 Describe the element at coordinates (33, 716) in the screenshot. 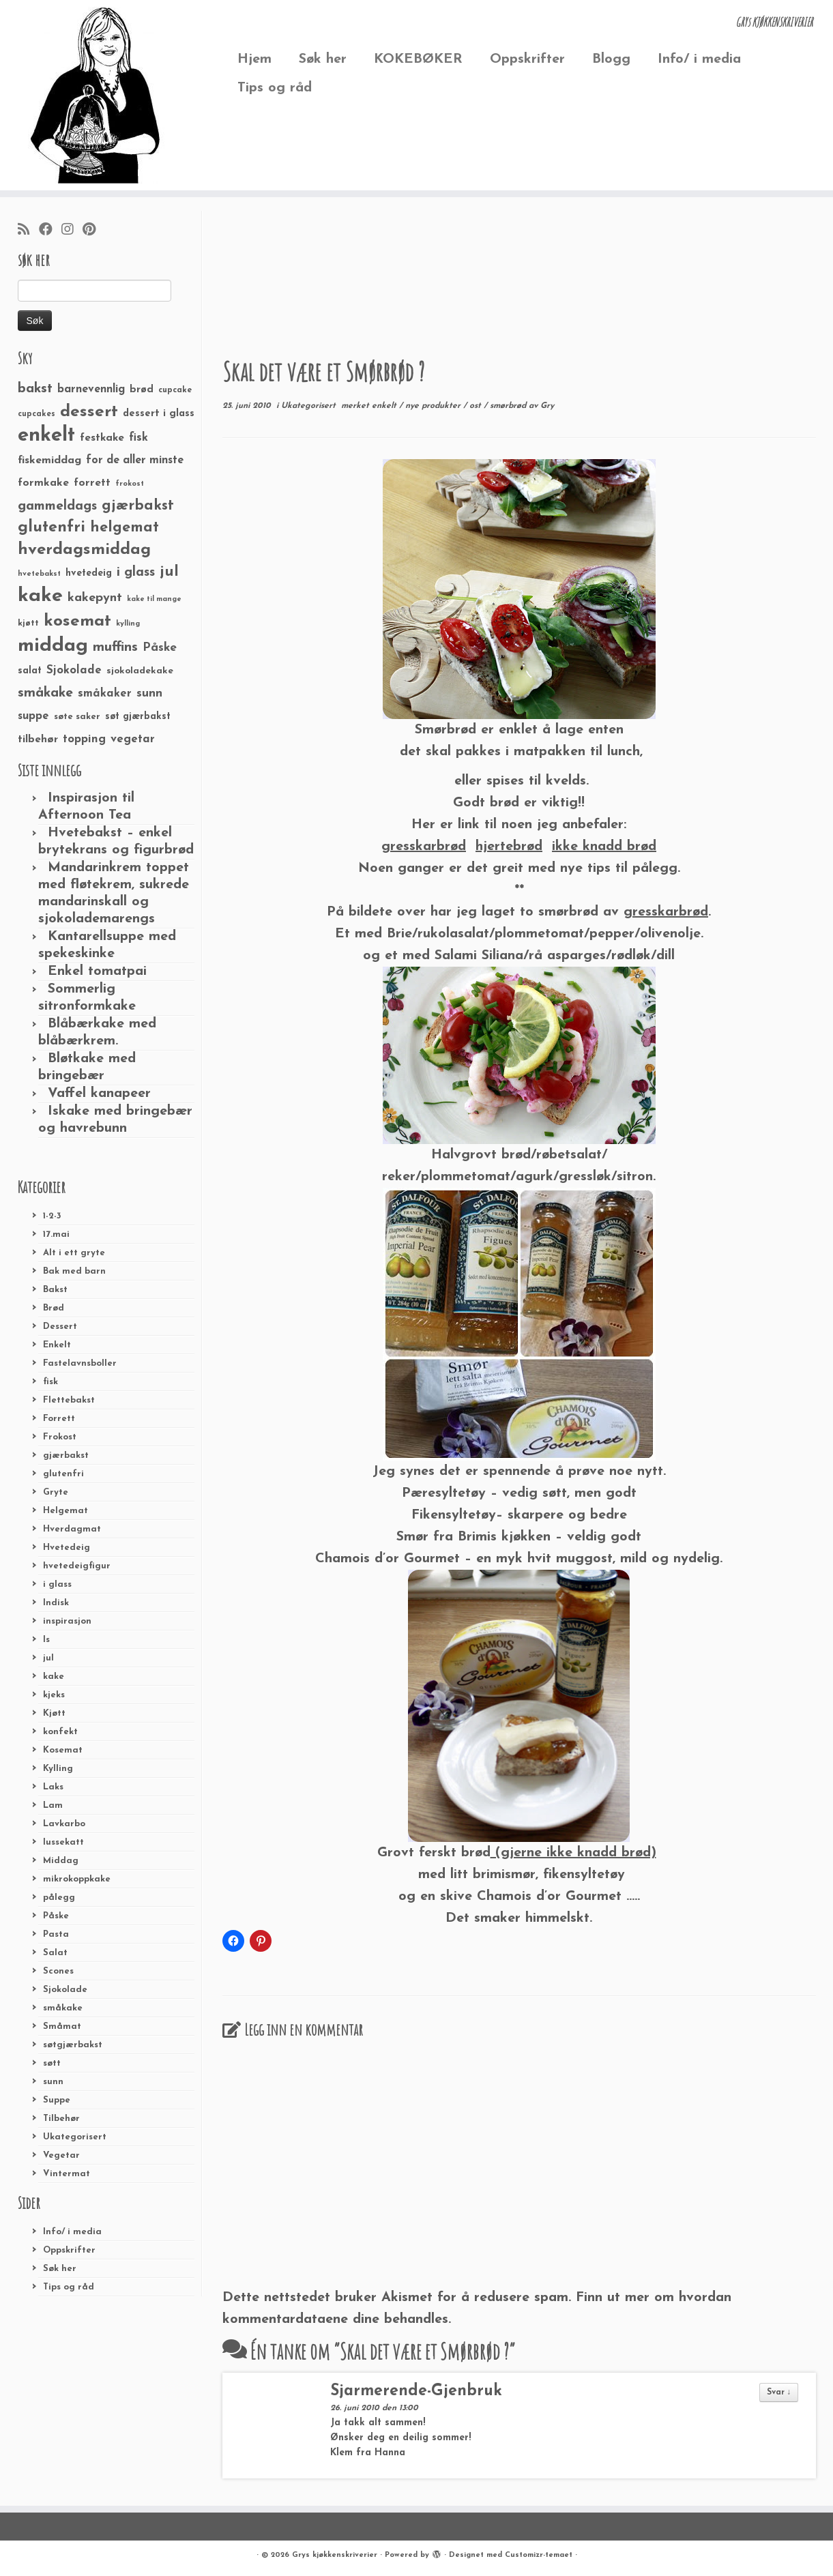

I see `suppe [suppe (41 elementer)]` at that location.